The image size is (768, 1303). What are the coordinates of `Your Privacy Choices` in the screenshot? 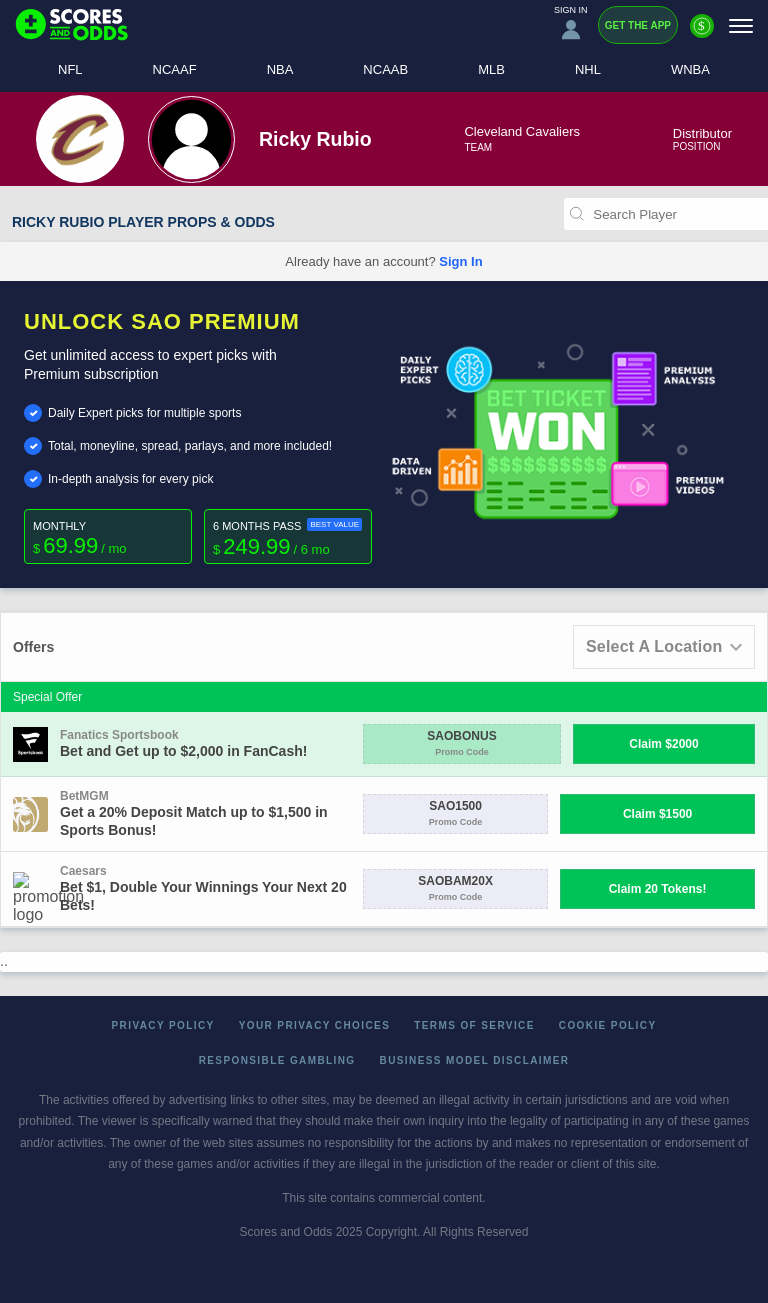 It's located at (315, 1025).